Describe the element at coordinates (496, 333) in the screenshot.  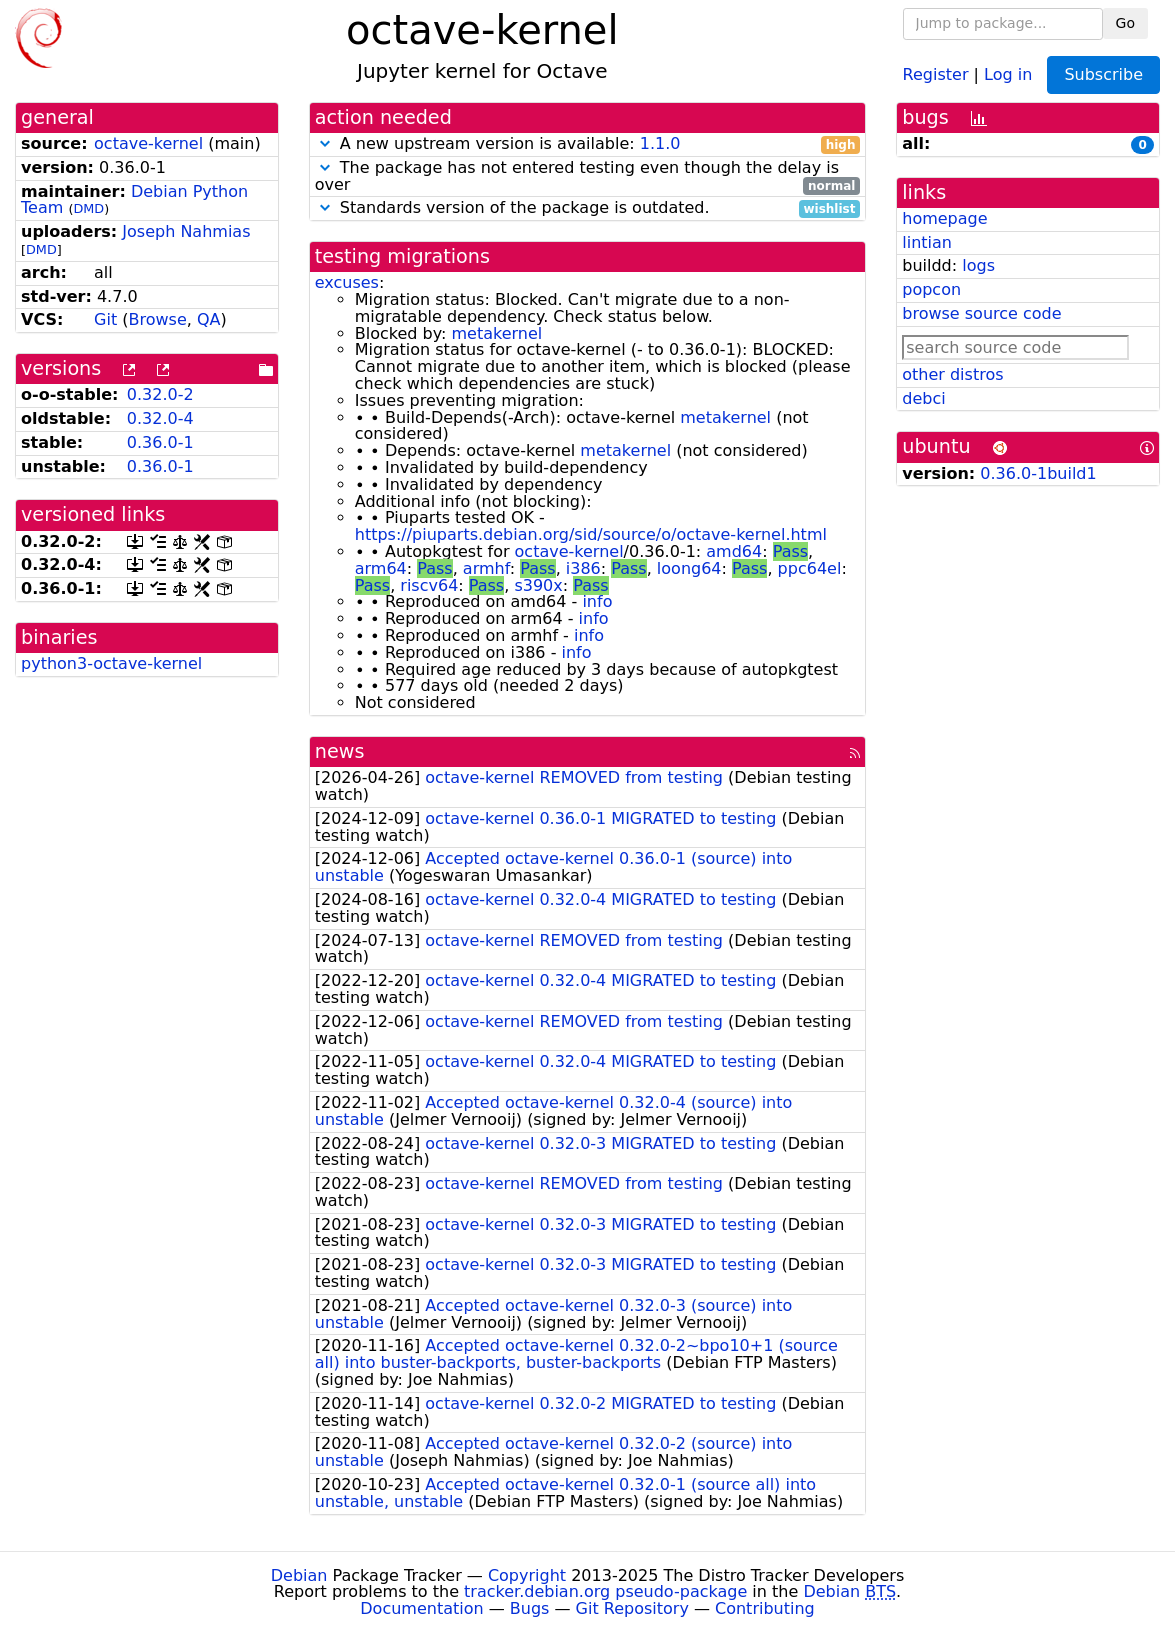
I see `metakernel` at that location.